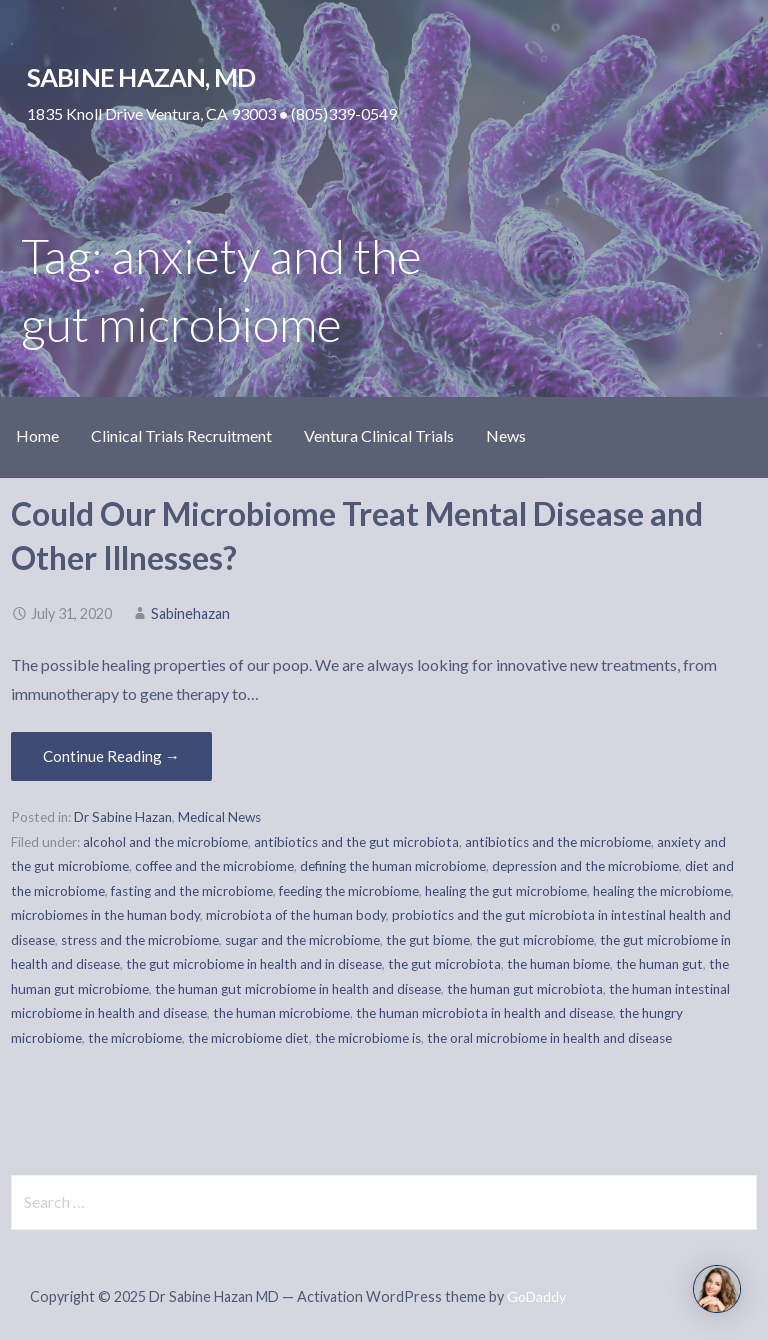  What do you see at coordinates (192, 891) in the screenshot?
I see `fasting and the microbiome` at bounding box center [192, 891].